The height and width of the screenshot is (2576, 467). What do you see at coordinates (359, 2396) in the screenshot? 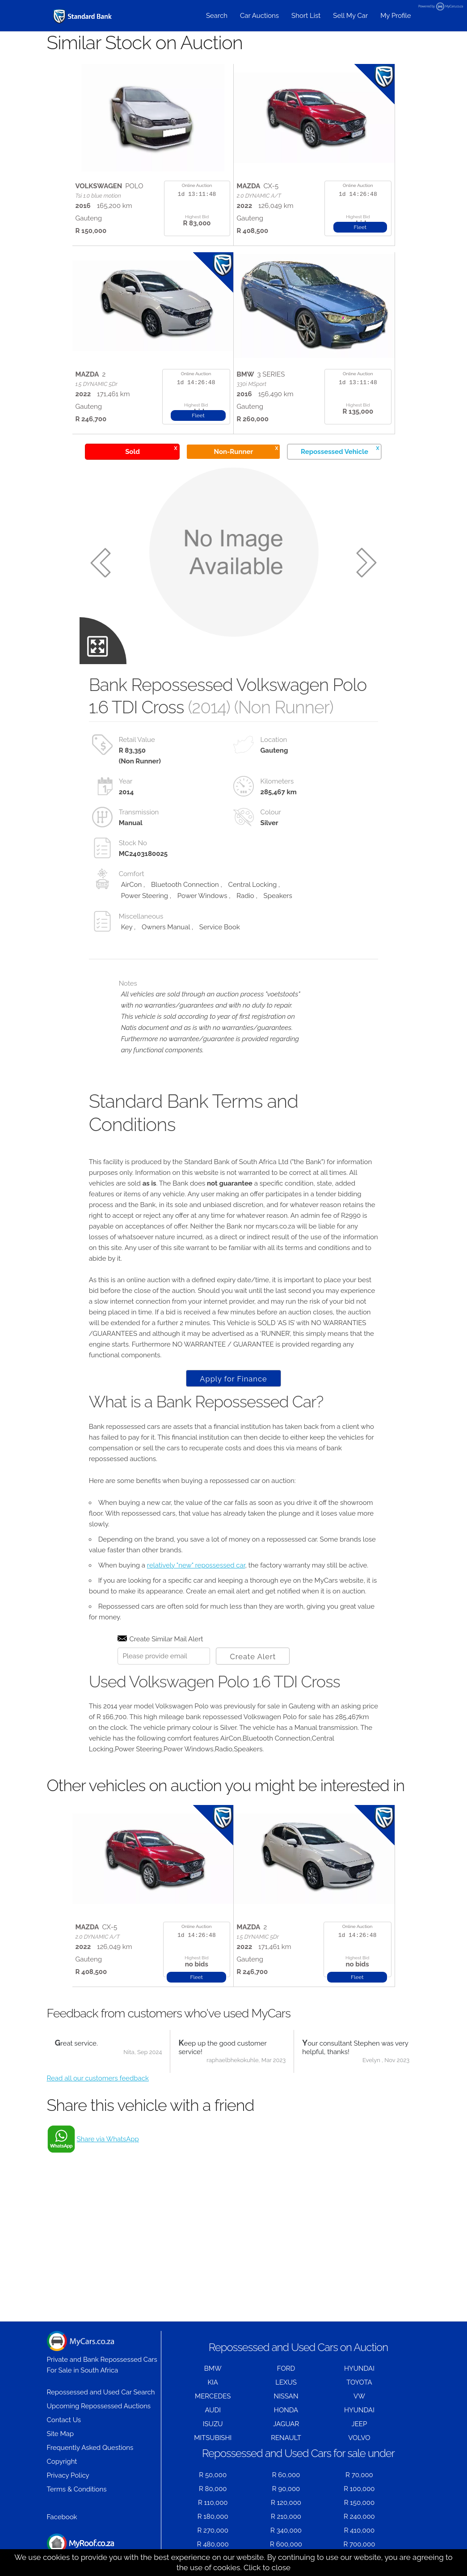
I see `VW` at bounding box center [359, 2396].